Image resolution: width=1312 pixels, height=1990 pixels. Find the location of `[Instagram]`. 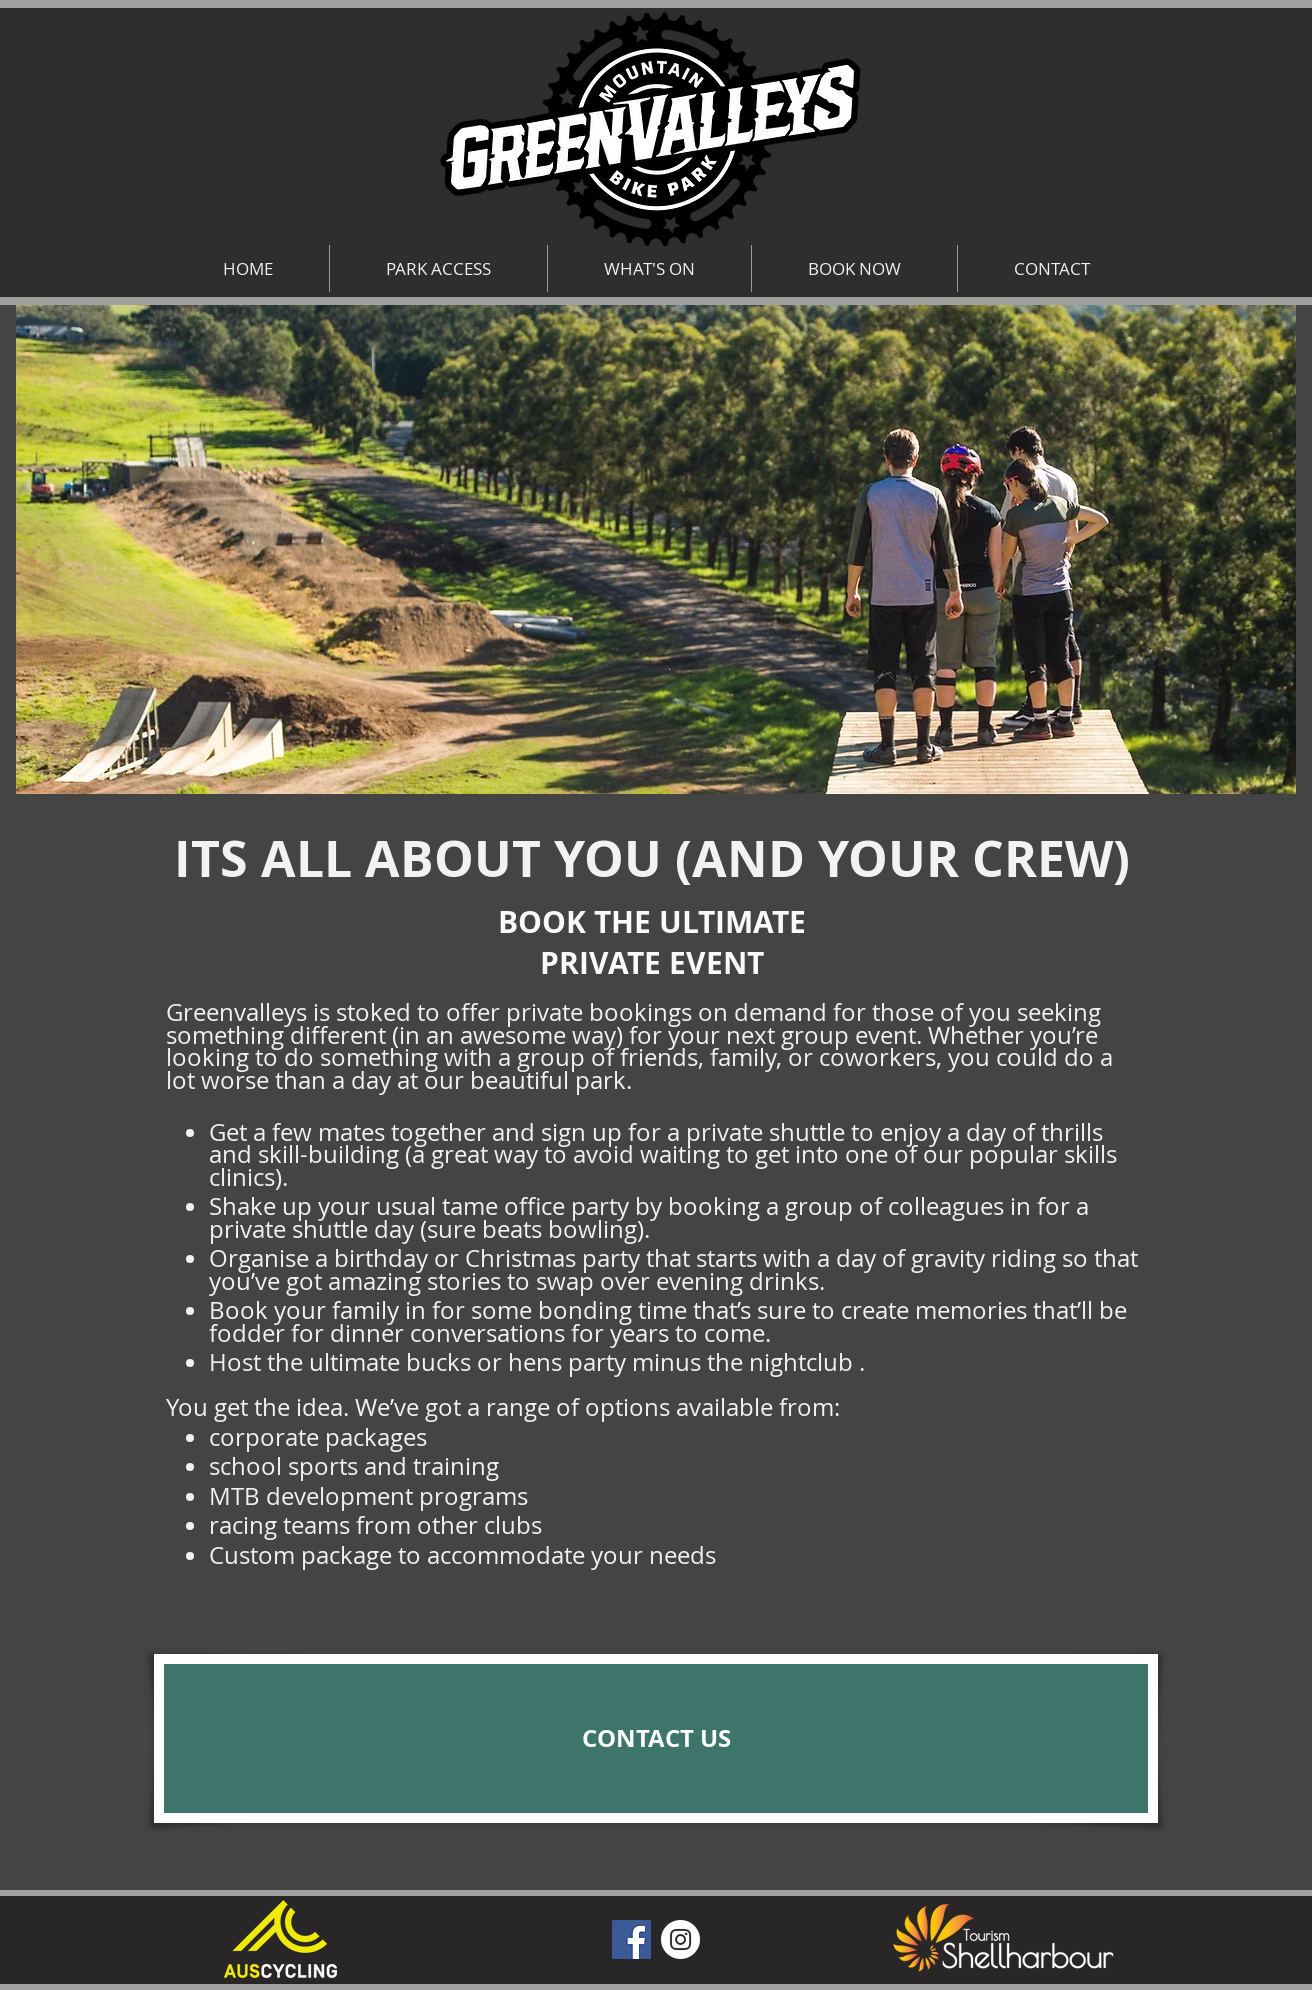

[Instagram] is located at coordinates (680, 1939).